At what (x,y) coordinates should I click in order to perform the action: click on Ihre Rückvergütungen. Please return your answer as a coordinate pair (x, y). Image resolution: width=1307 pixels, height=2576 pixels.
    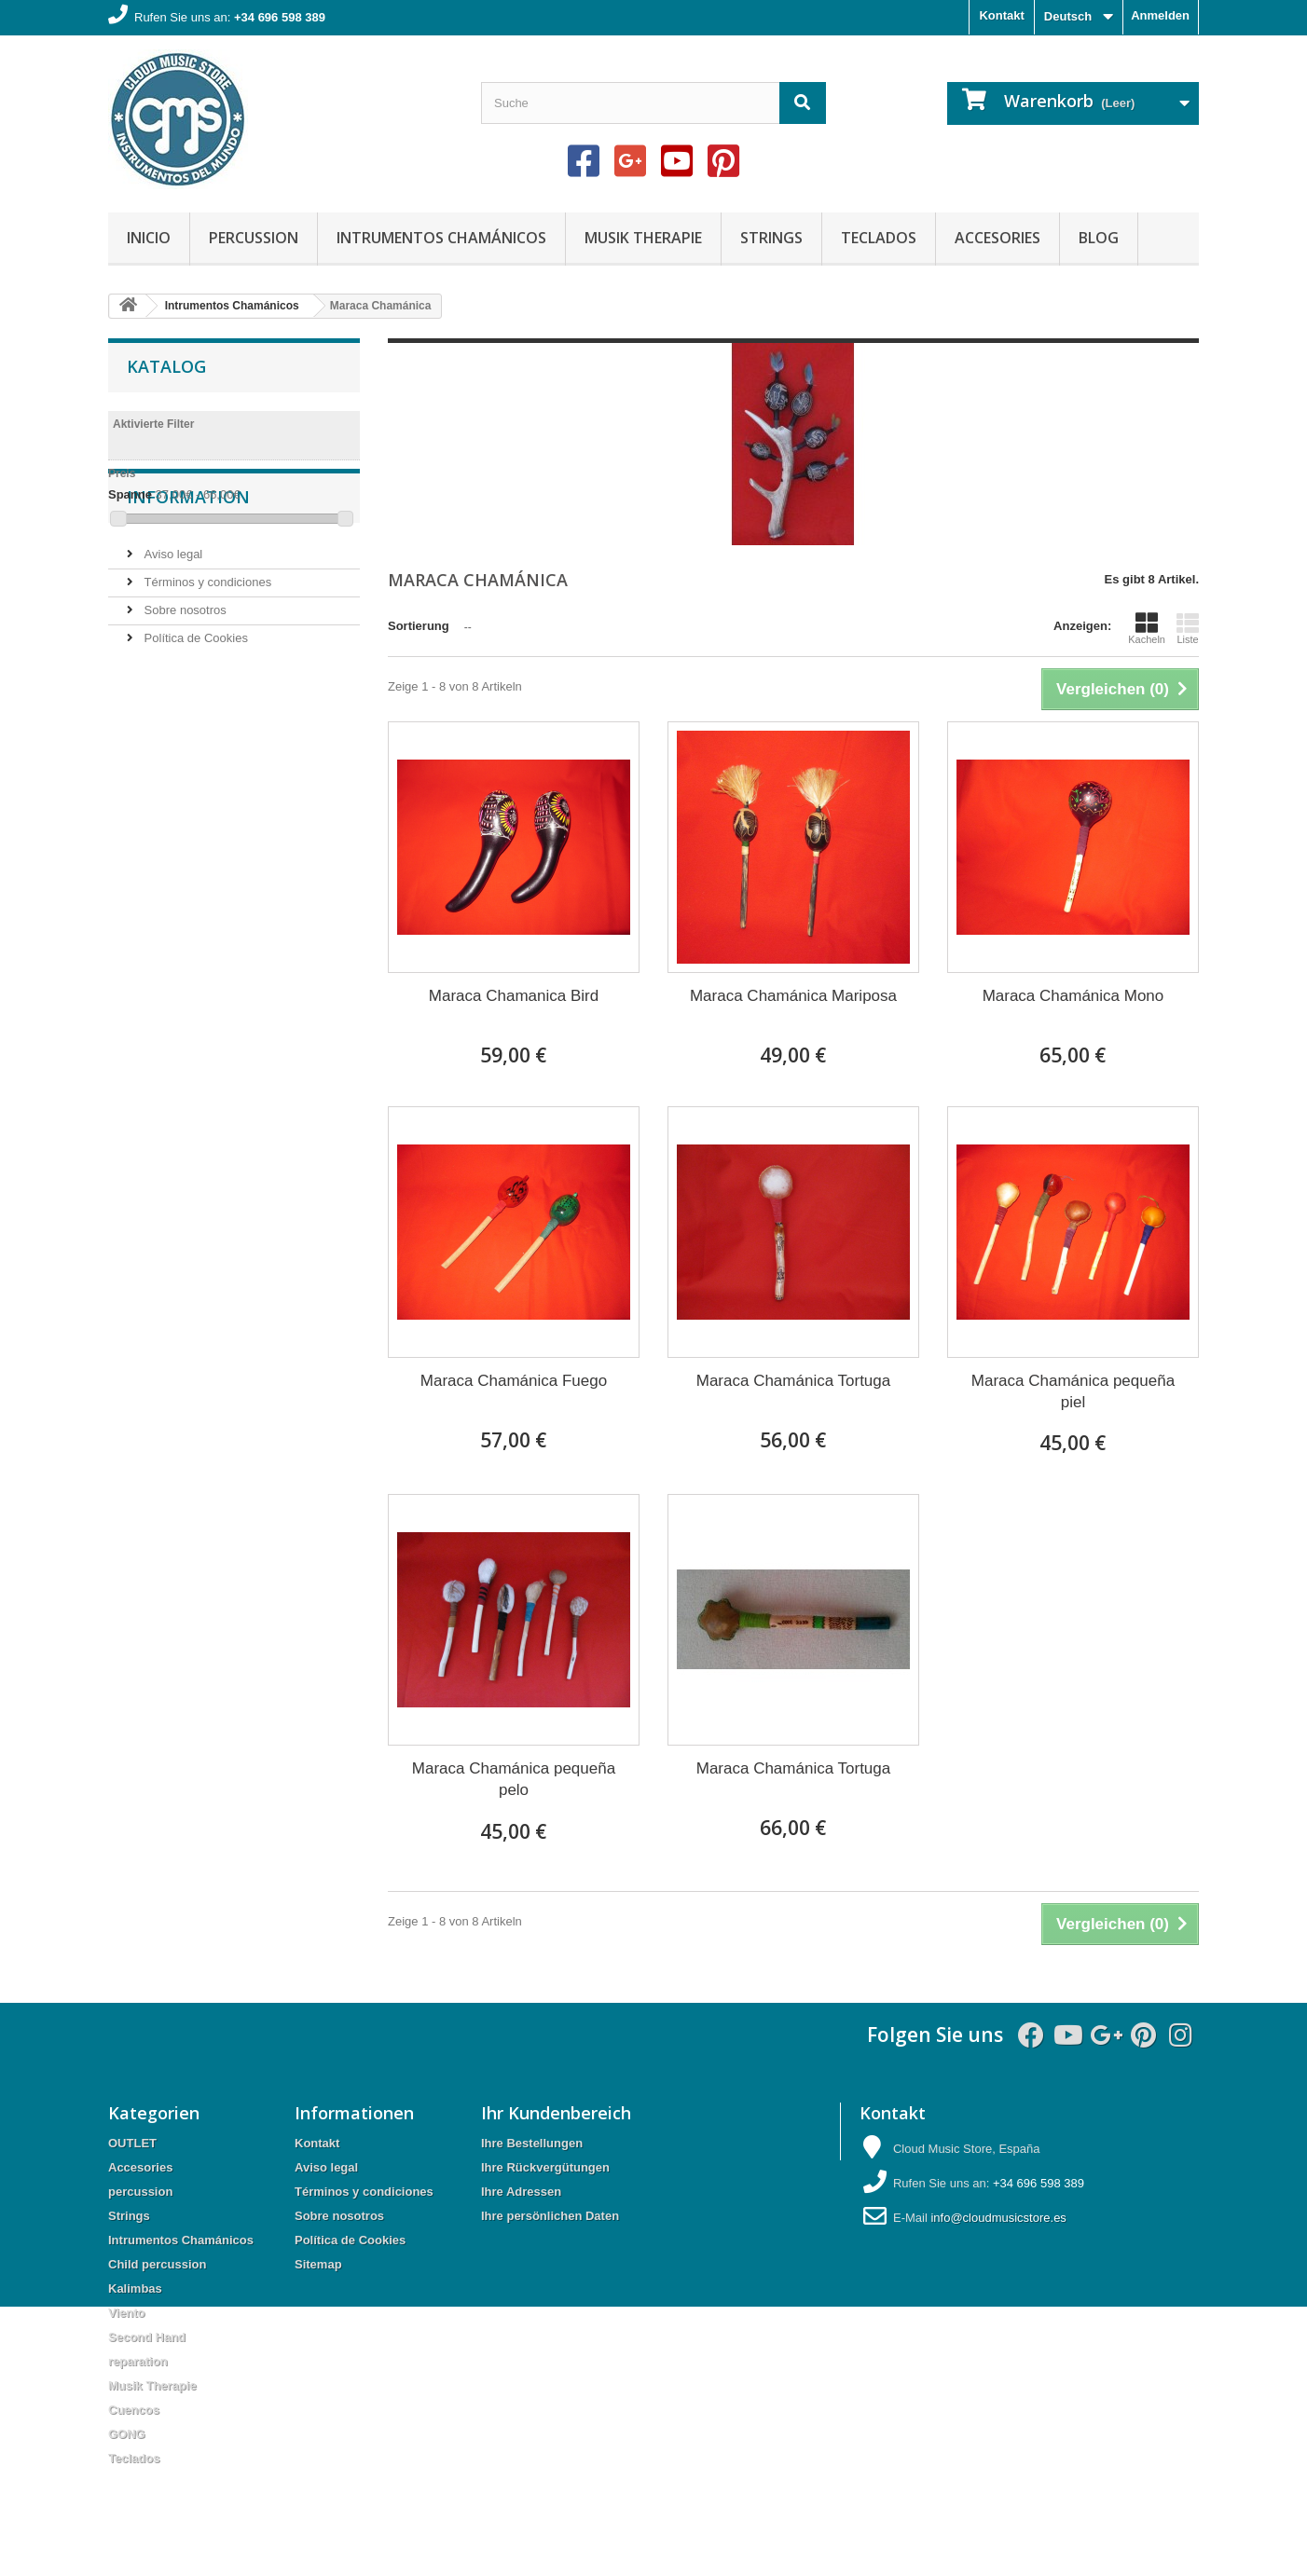
    Looking at the image, I should click on (545, 2167).